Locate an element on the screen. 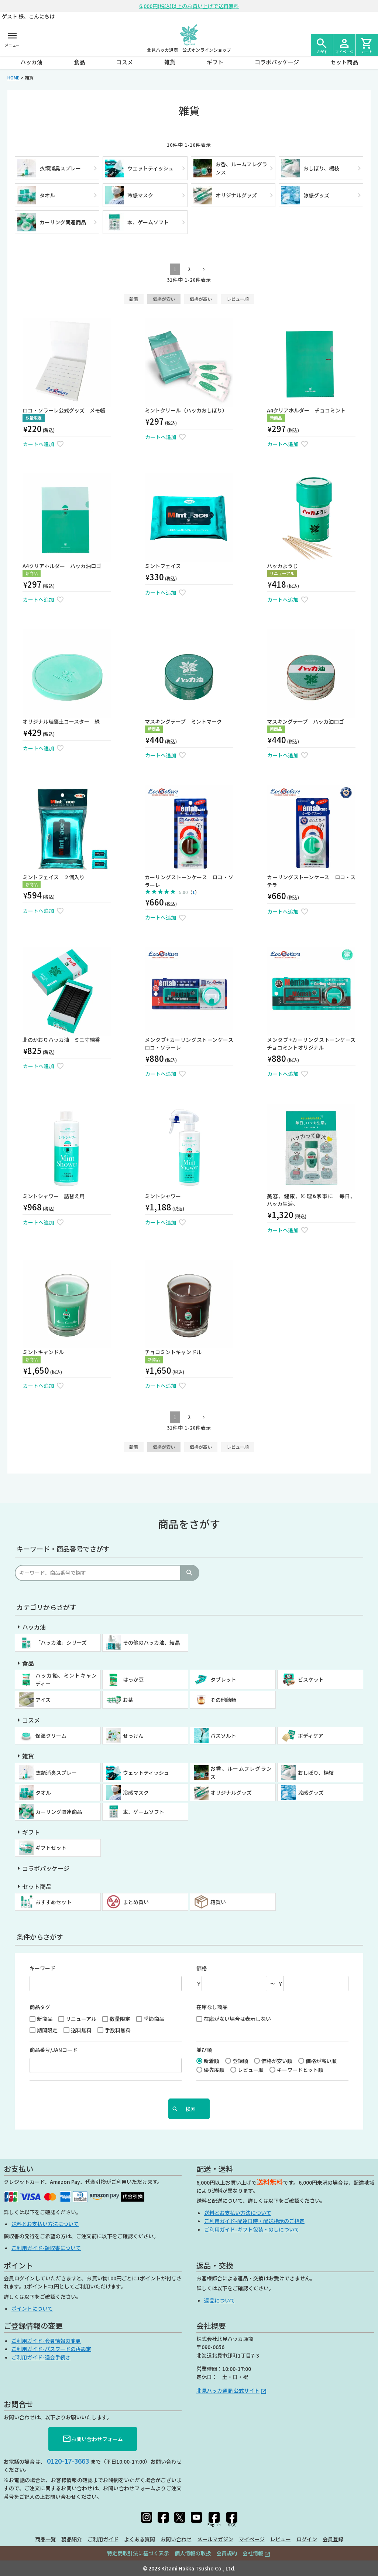  ご利用ガイド-配達日時・配送指示のご指定 is located at coordinates (254, 2221).